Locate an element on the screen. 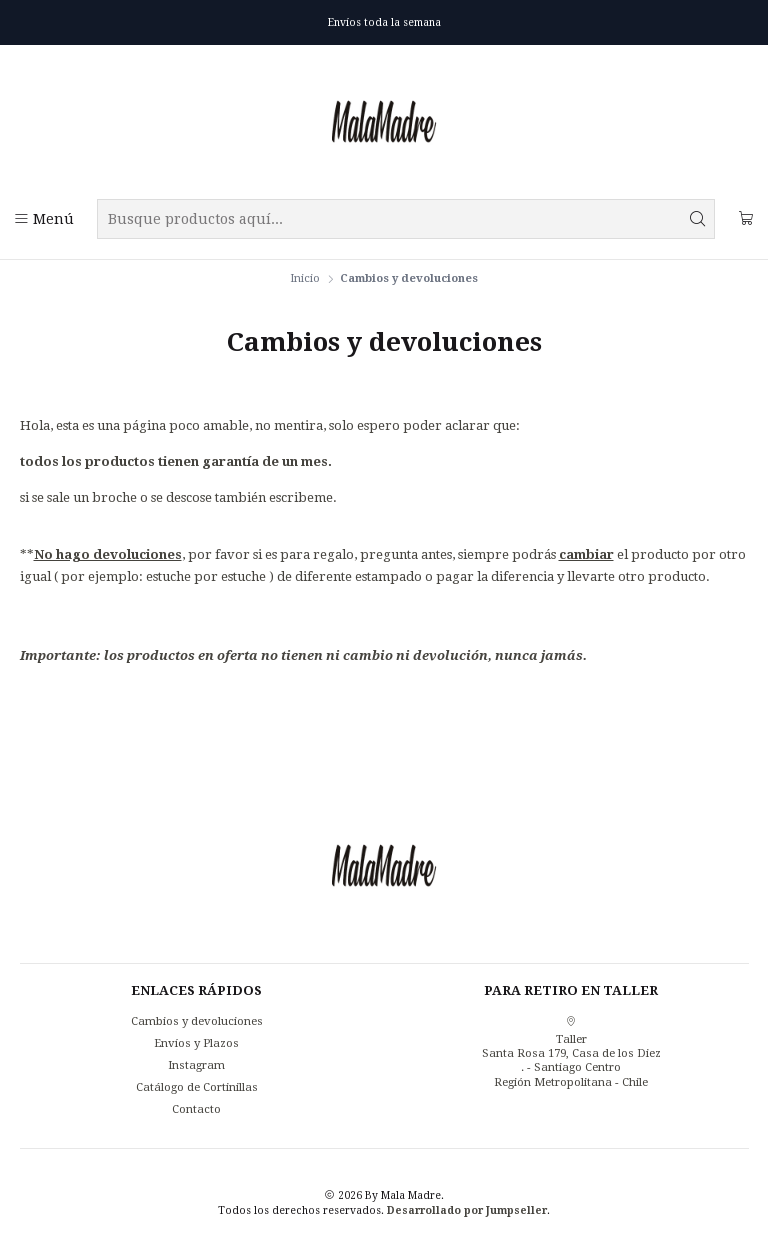 This screenshot has height=1238, width=768. Desarrollado por Jumpseller is located at coordinates (467, 1210).